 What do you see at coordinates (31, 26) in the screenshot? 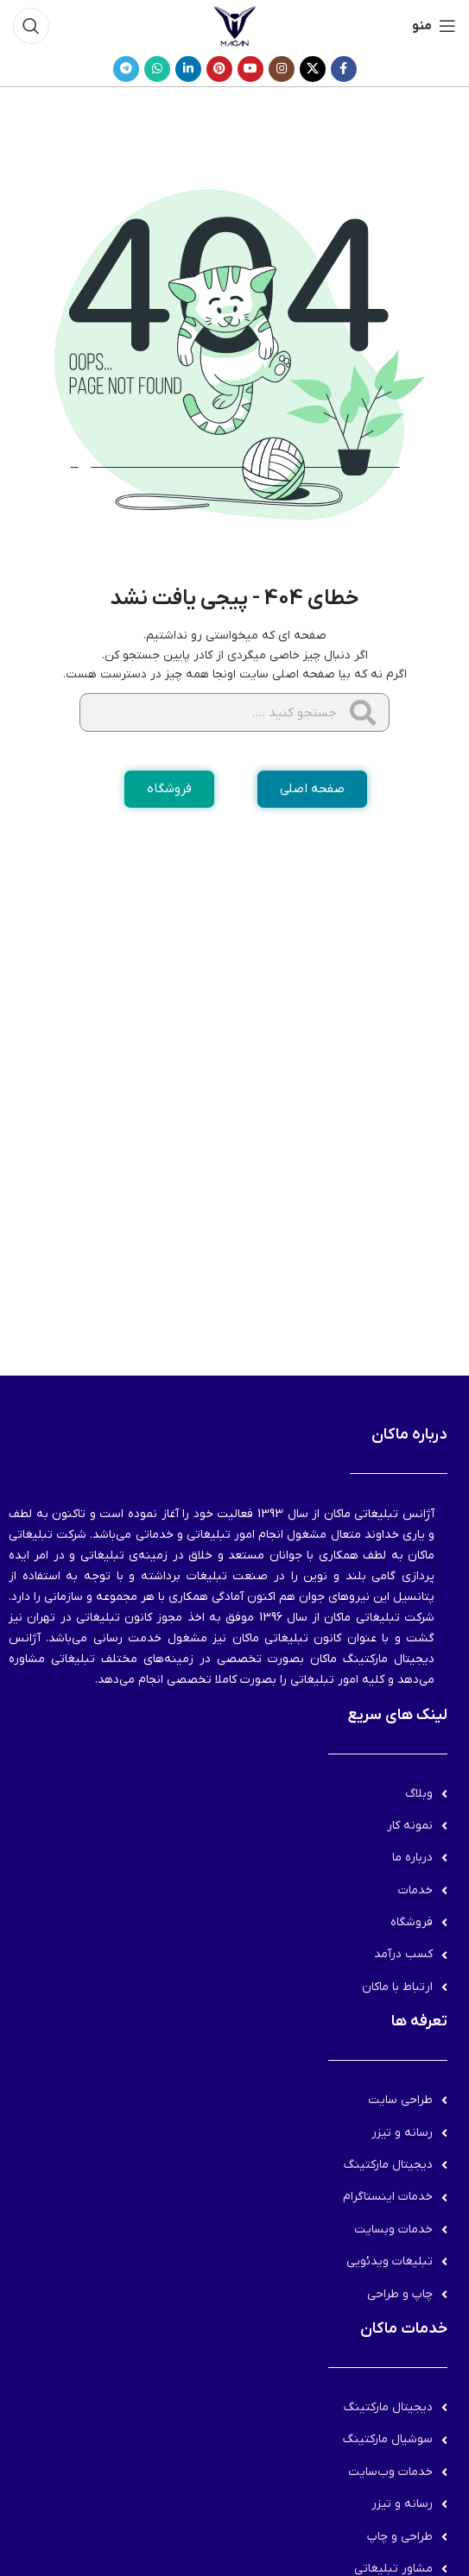
I see `[جستجو]` at bounding box center [31, 26].